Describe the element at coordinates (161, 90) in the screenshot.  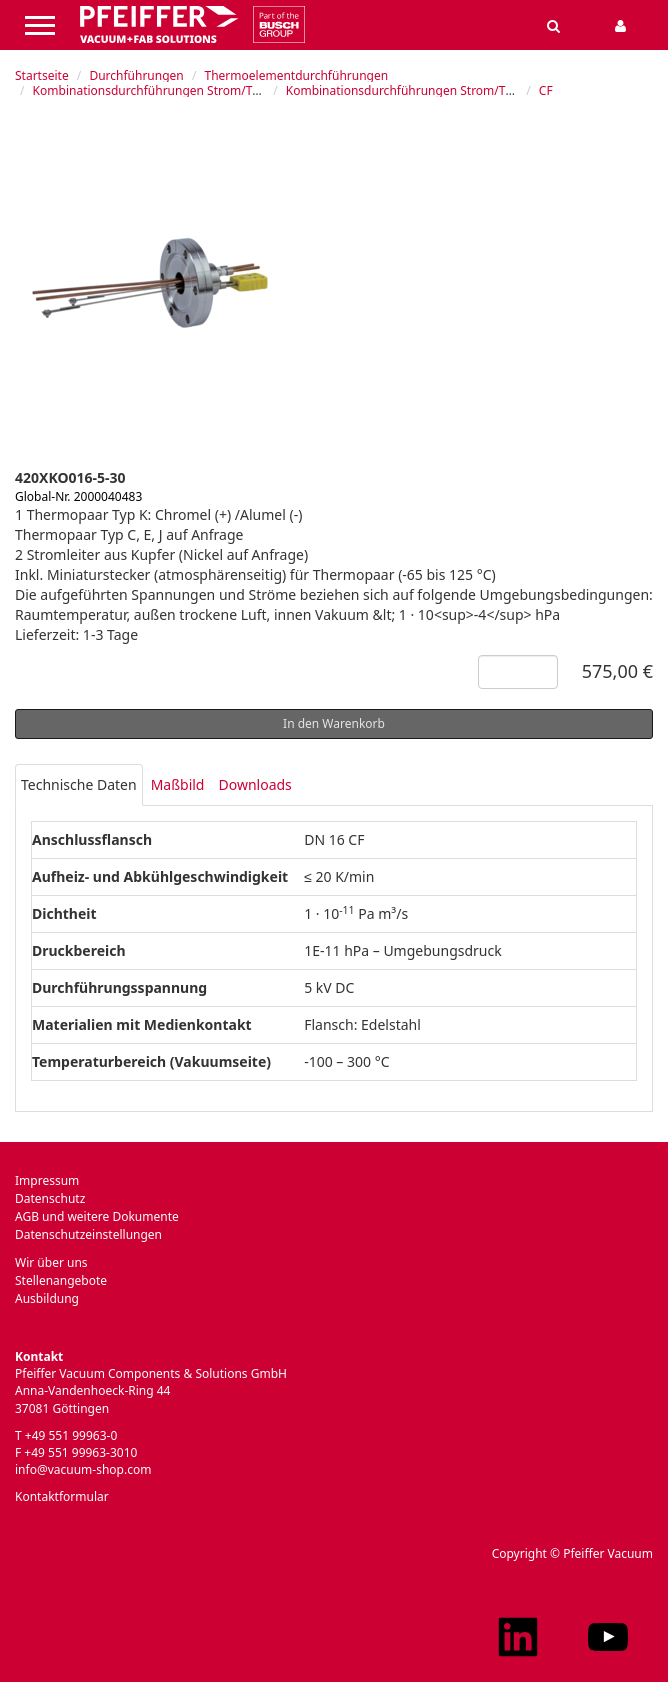
I see `Kombinationsdurchführungen Strom/Thermo` at that location.